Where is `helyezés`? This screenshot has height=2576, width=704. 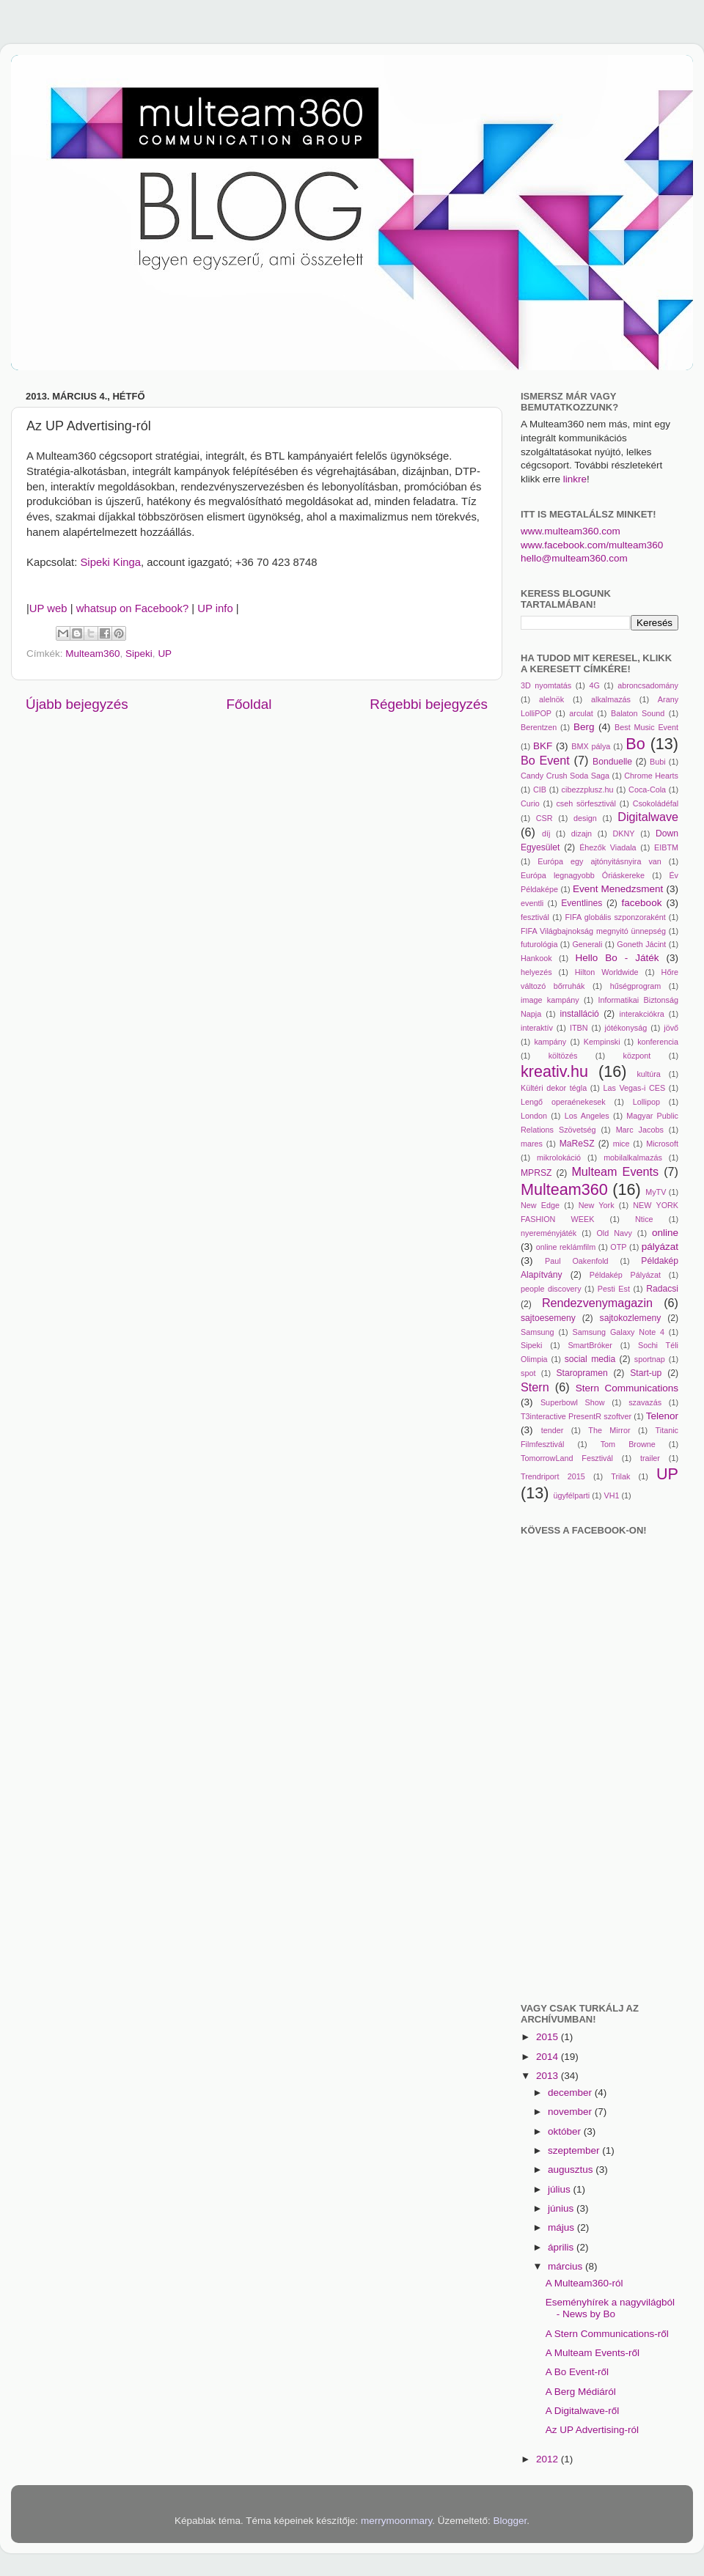 helyezés is located at coordinates (536, 972).